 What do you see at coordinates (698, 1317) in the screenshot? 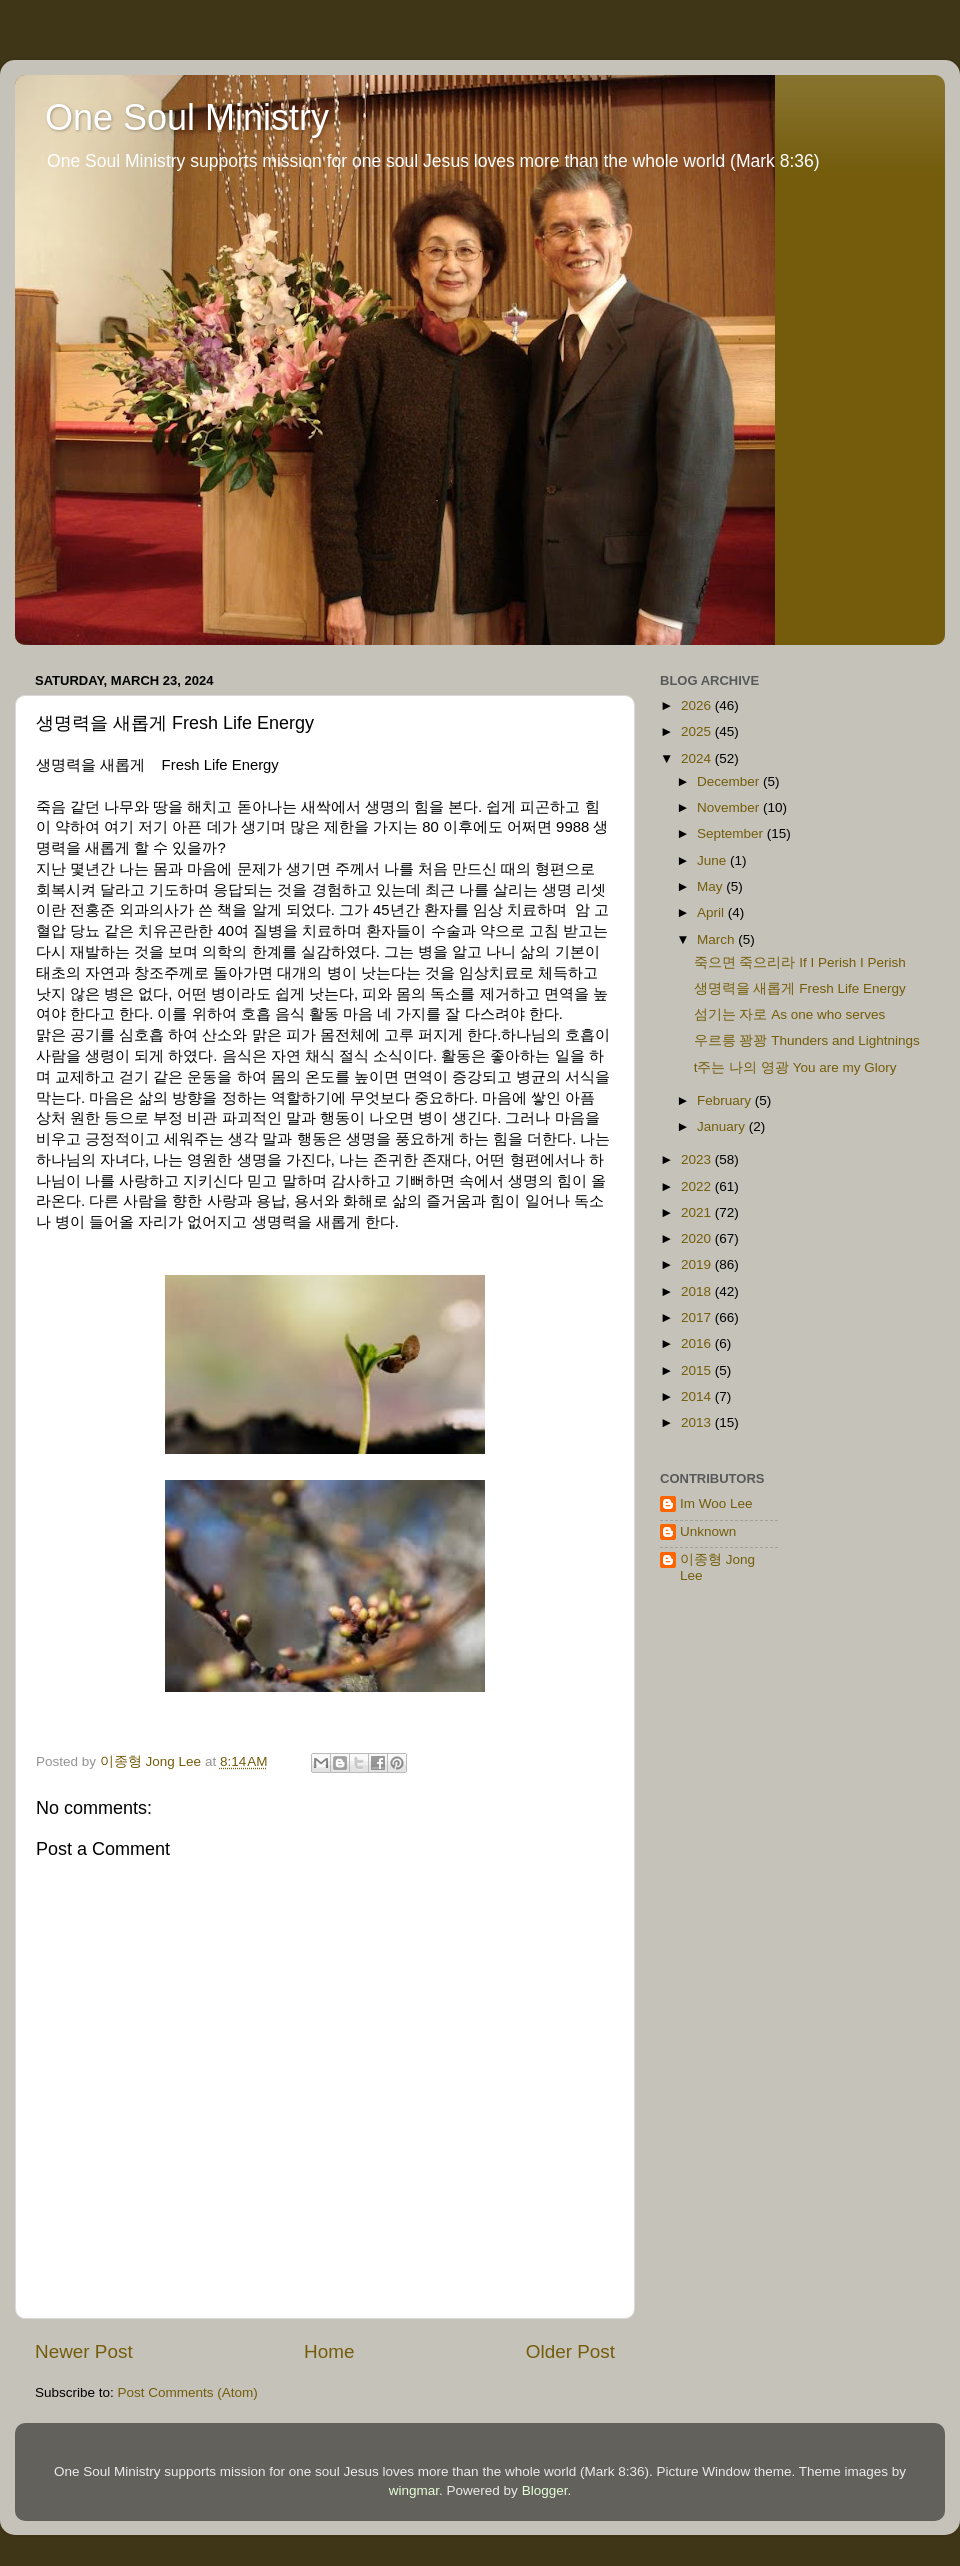
I see `2017` at bounding box center [698, 1317].